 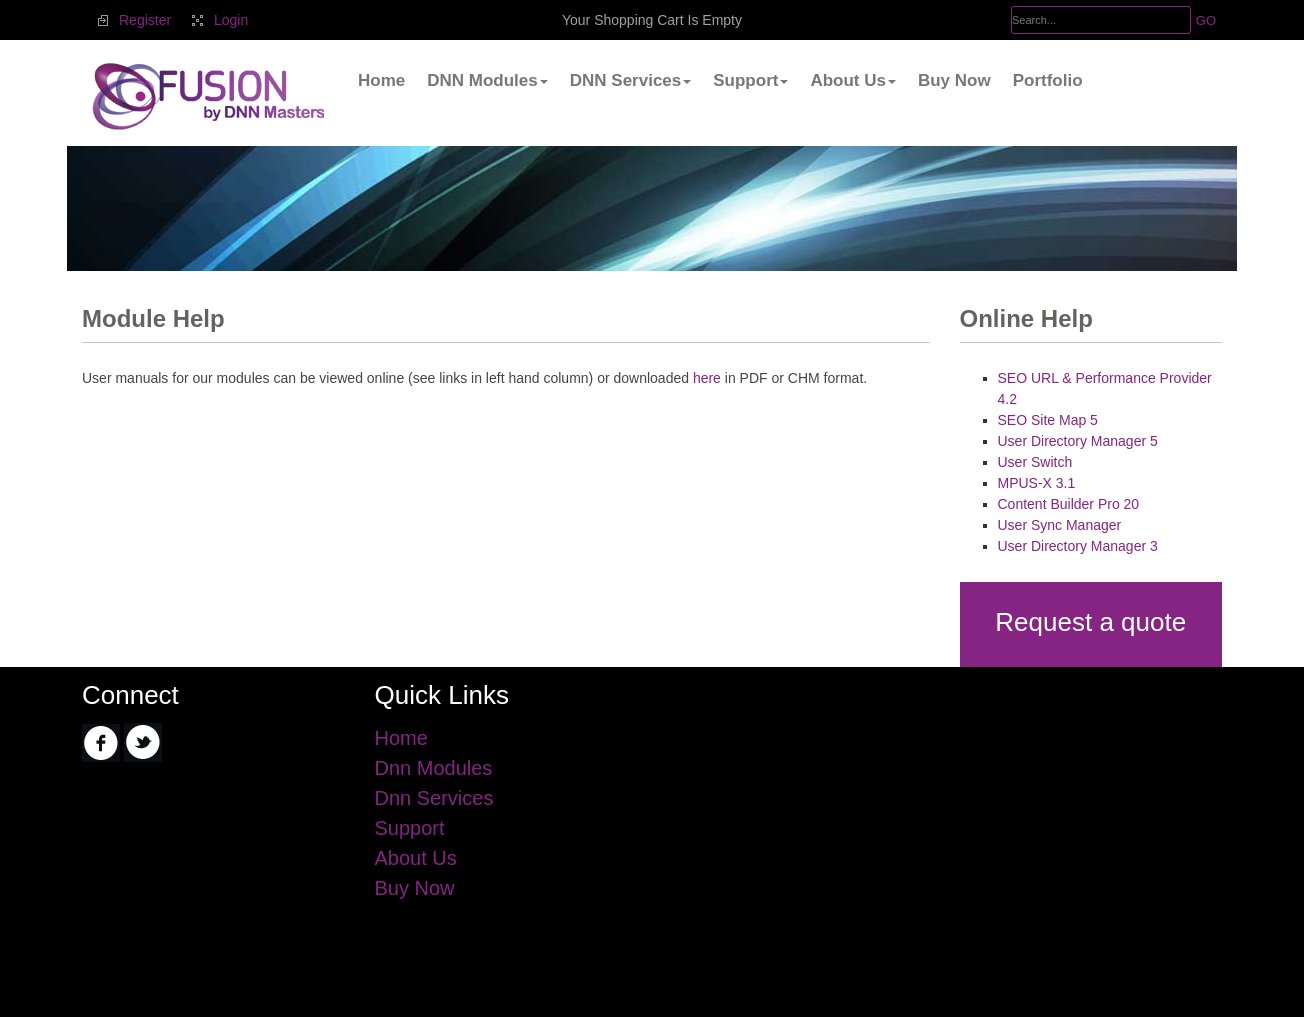 I want to click on Buy Now, so click(x=954, y=80).